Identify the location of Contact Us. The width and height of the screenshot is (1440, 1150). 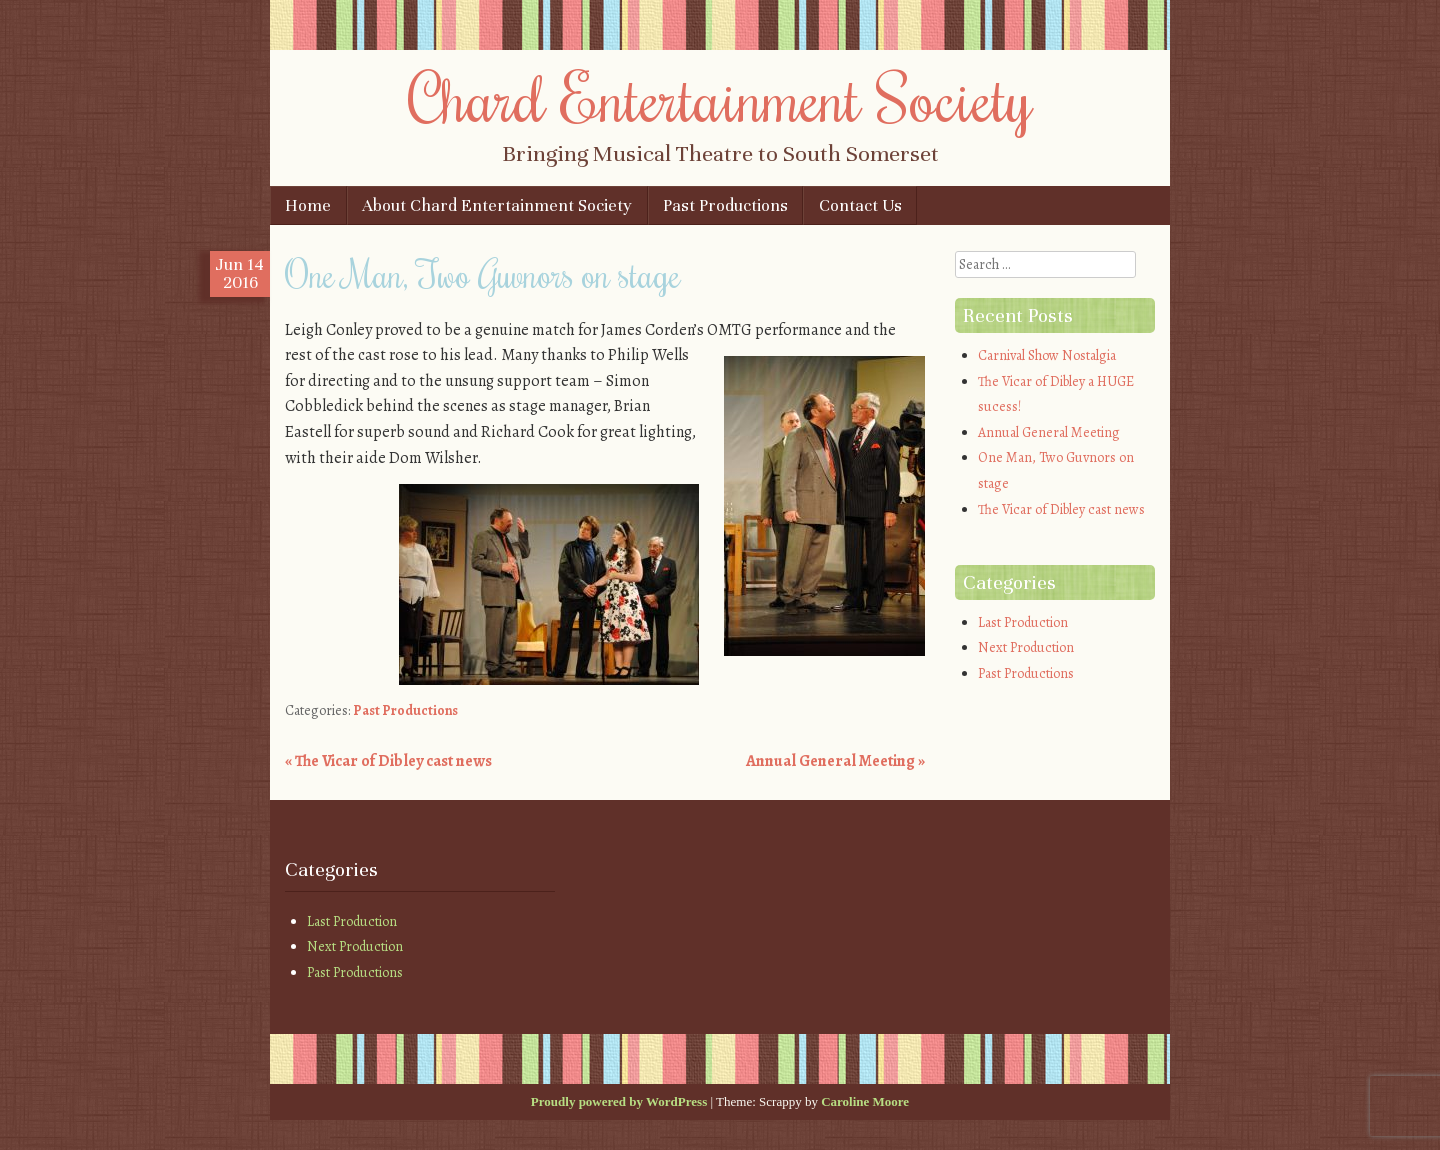
(860, 205).